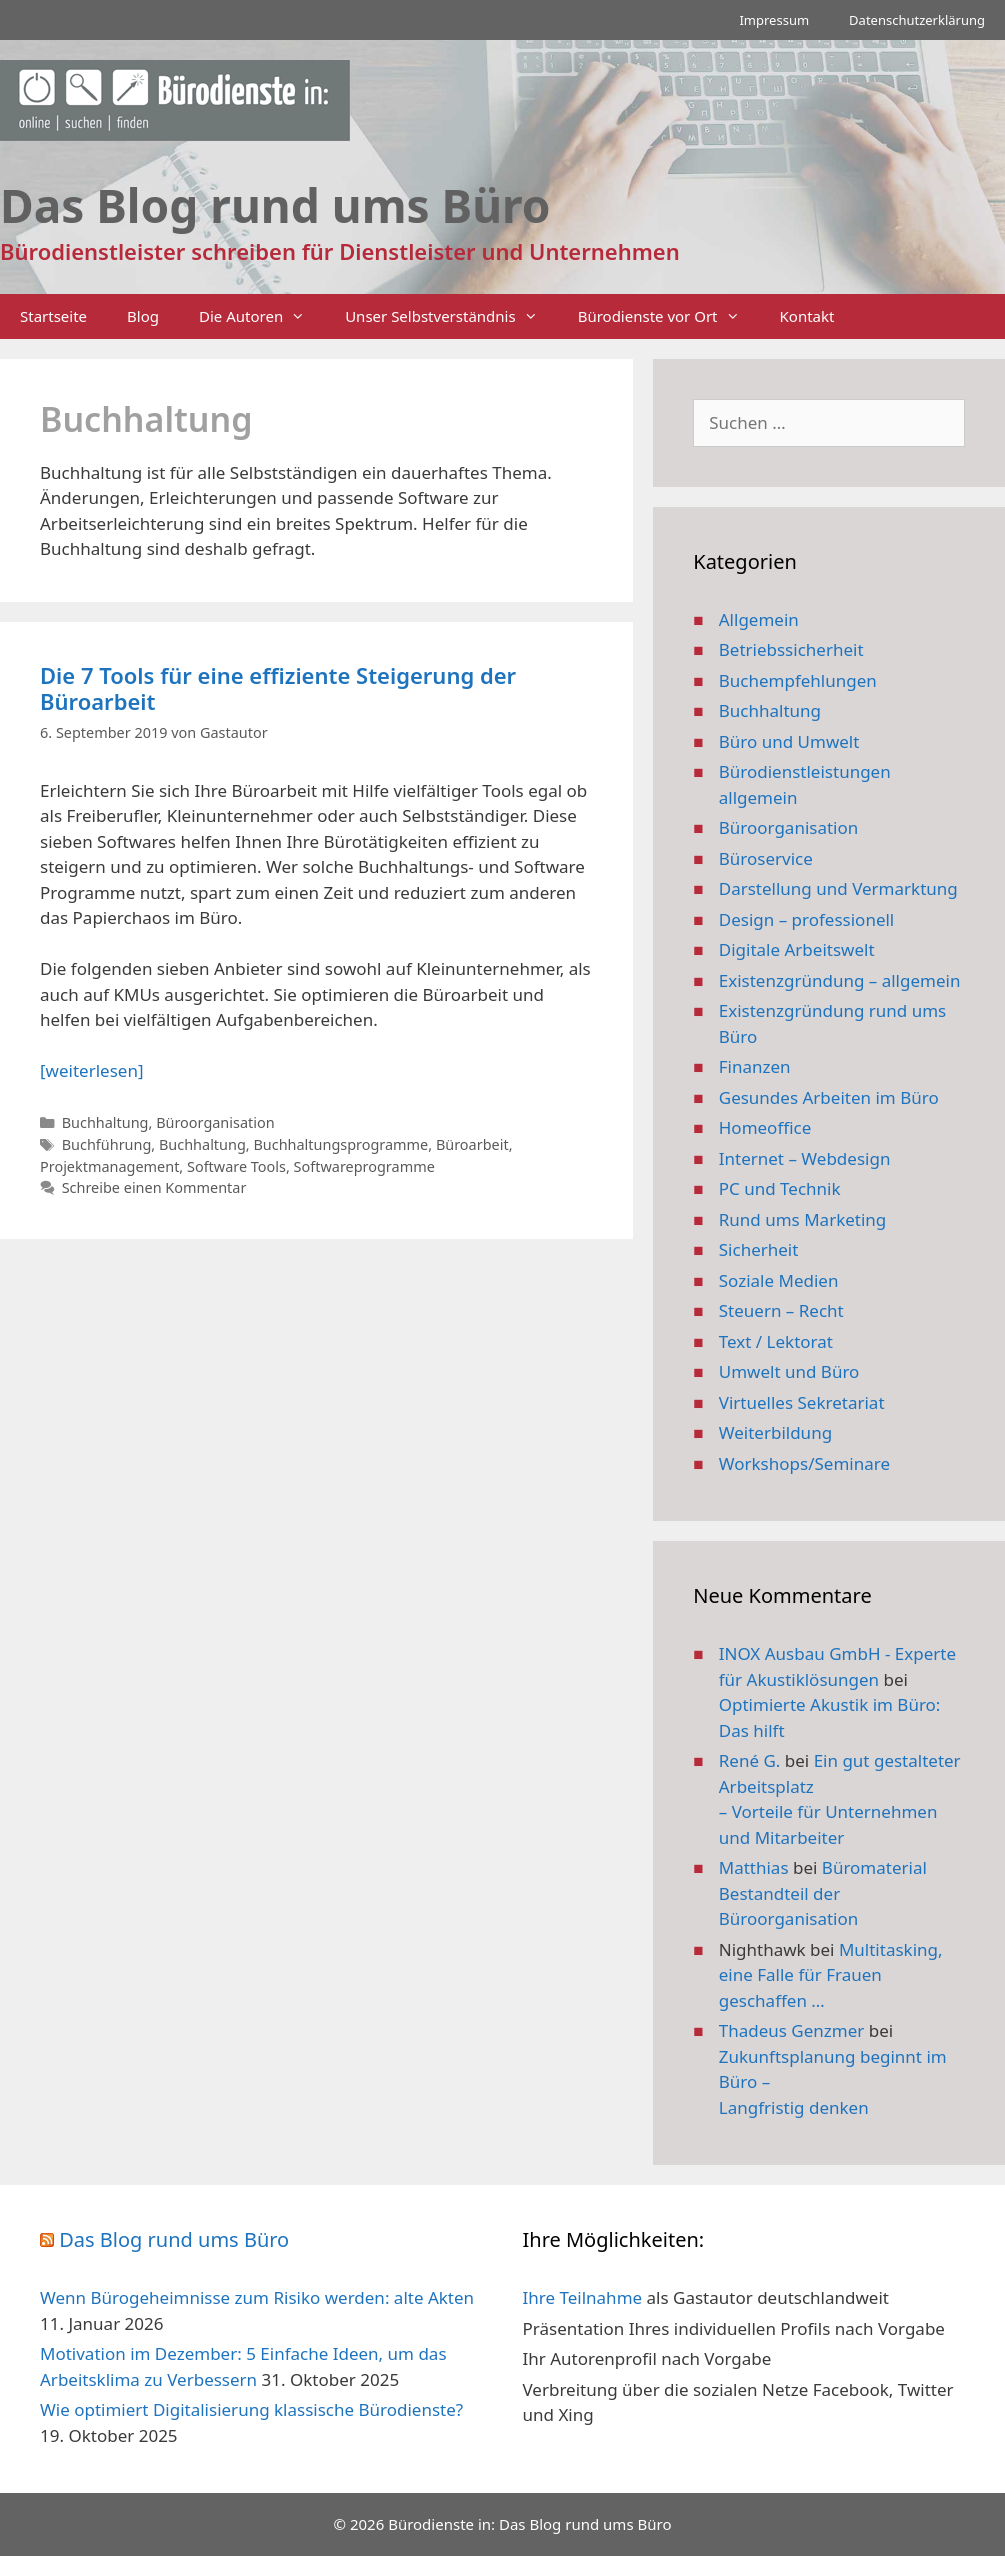  Describe the element at coordinates (917, 20) in the screenshot. I see `Datenschutzerklärung` at that location.